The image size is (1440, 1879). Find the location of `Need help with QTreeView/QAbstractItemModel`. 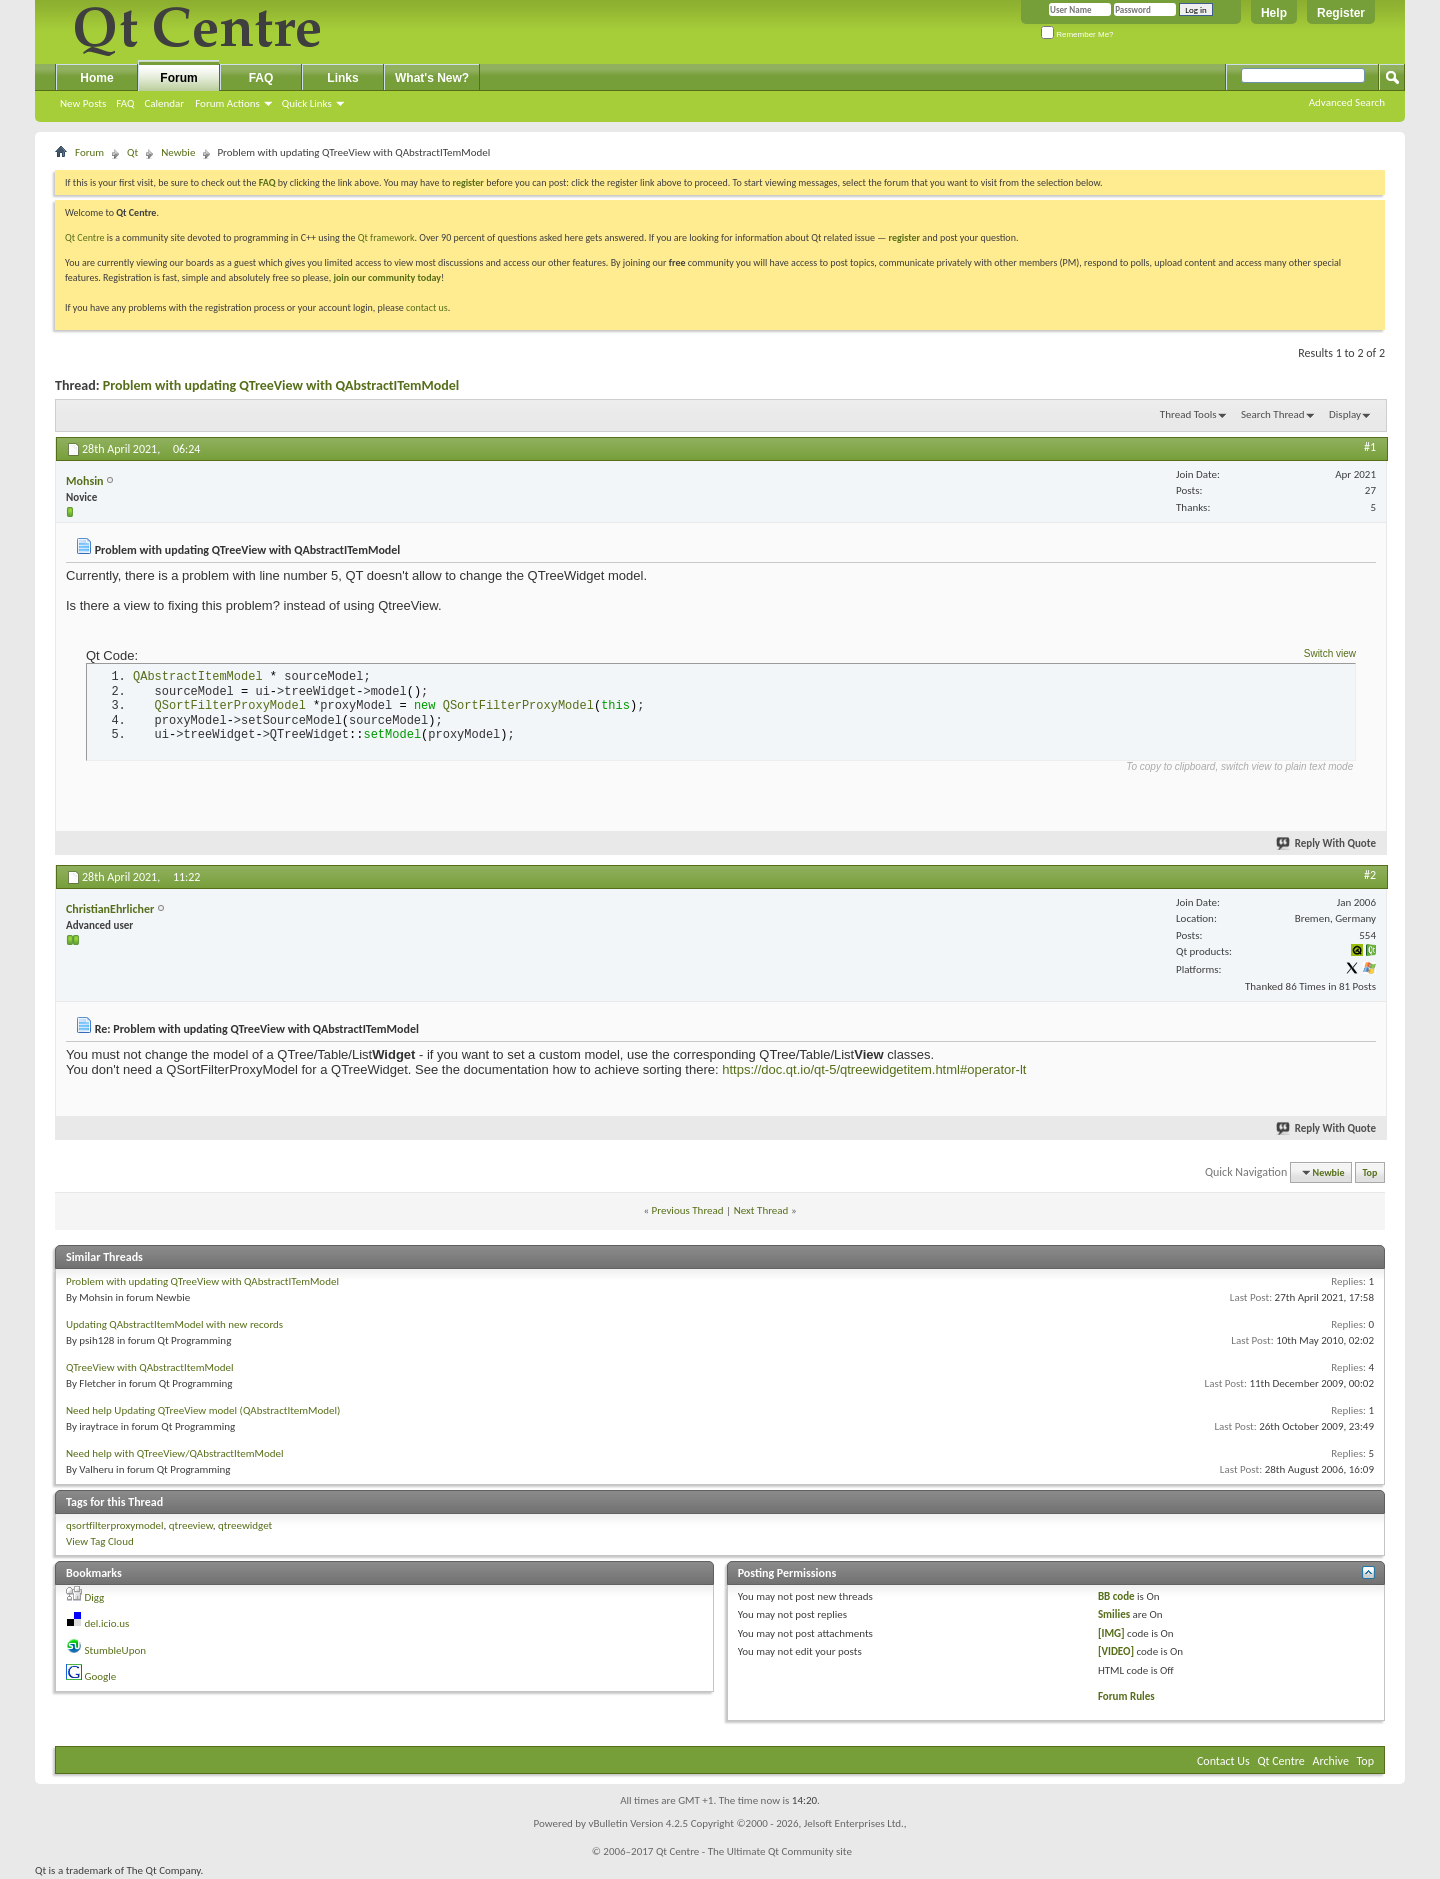

Need help with QTreeView/QAbstractItemModel is located at coordinates (175, 1453).